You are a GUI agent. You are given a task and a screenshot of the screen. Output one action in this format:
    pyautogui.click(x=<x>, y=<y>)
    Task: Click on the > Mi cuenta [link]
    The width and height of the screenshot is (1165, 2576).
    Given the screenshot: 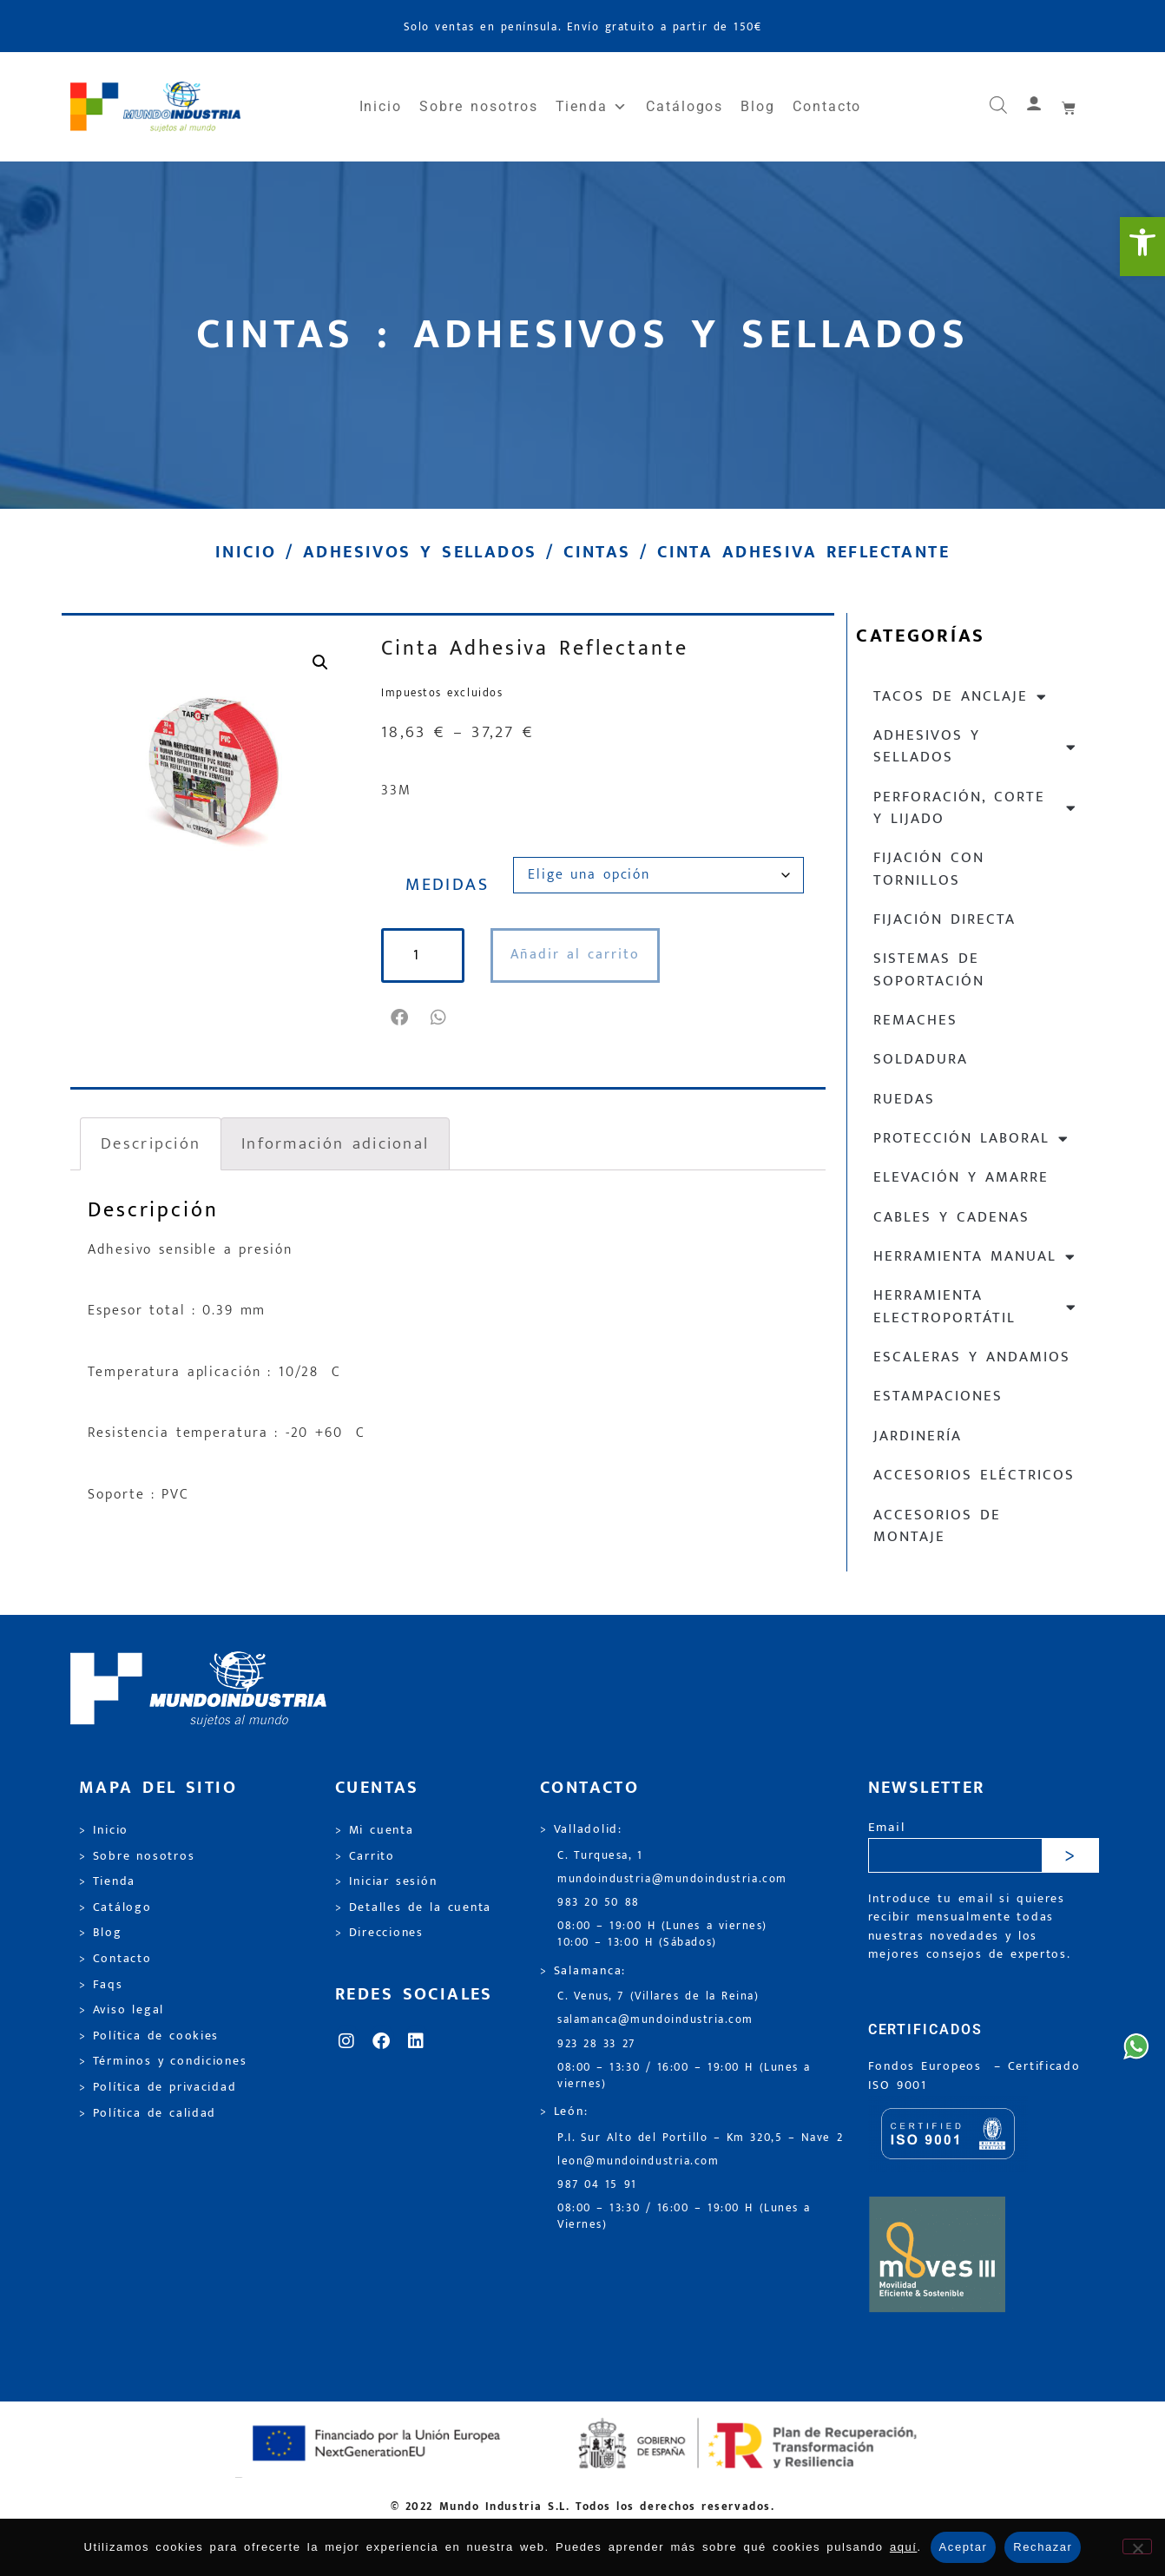 What is the action you would take?
    pyautogui.click(x=374, y=1830)
    